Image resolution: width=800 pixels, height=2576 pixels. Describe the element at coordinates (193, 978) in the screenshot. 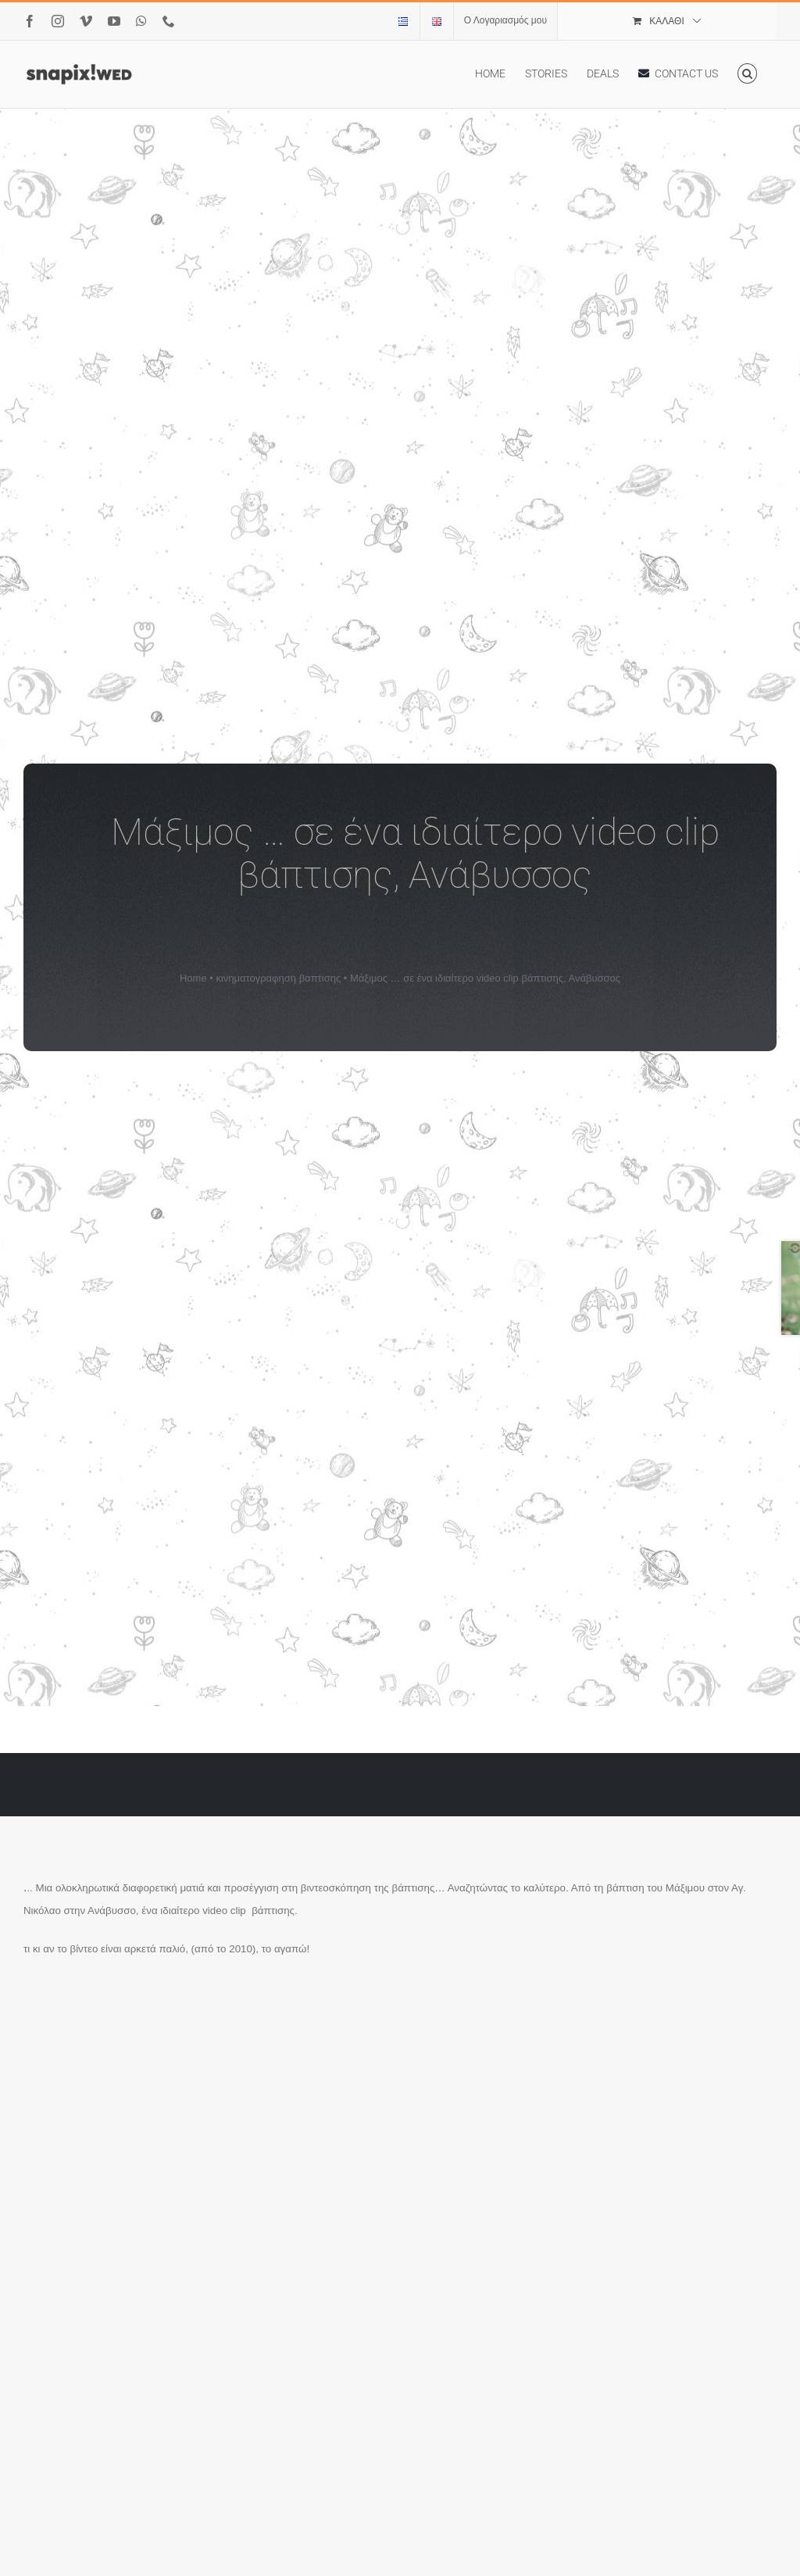

I see `Home` at that location.